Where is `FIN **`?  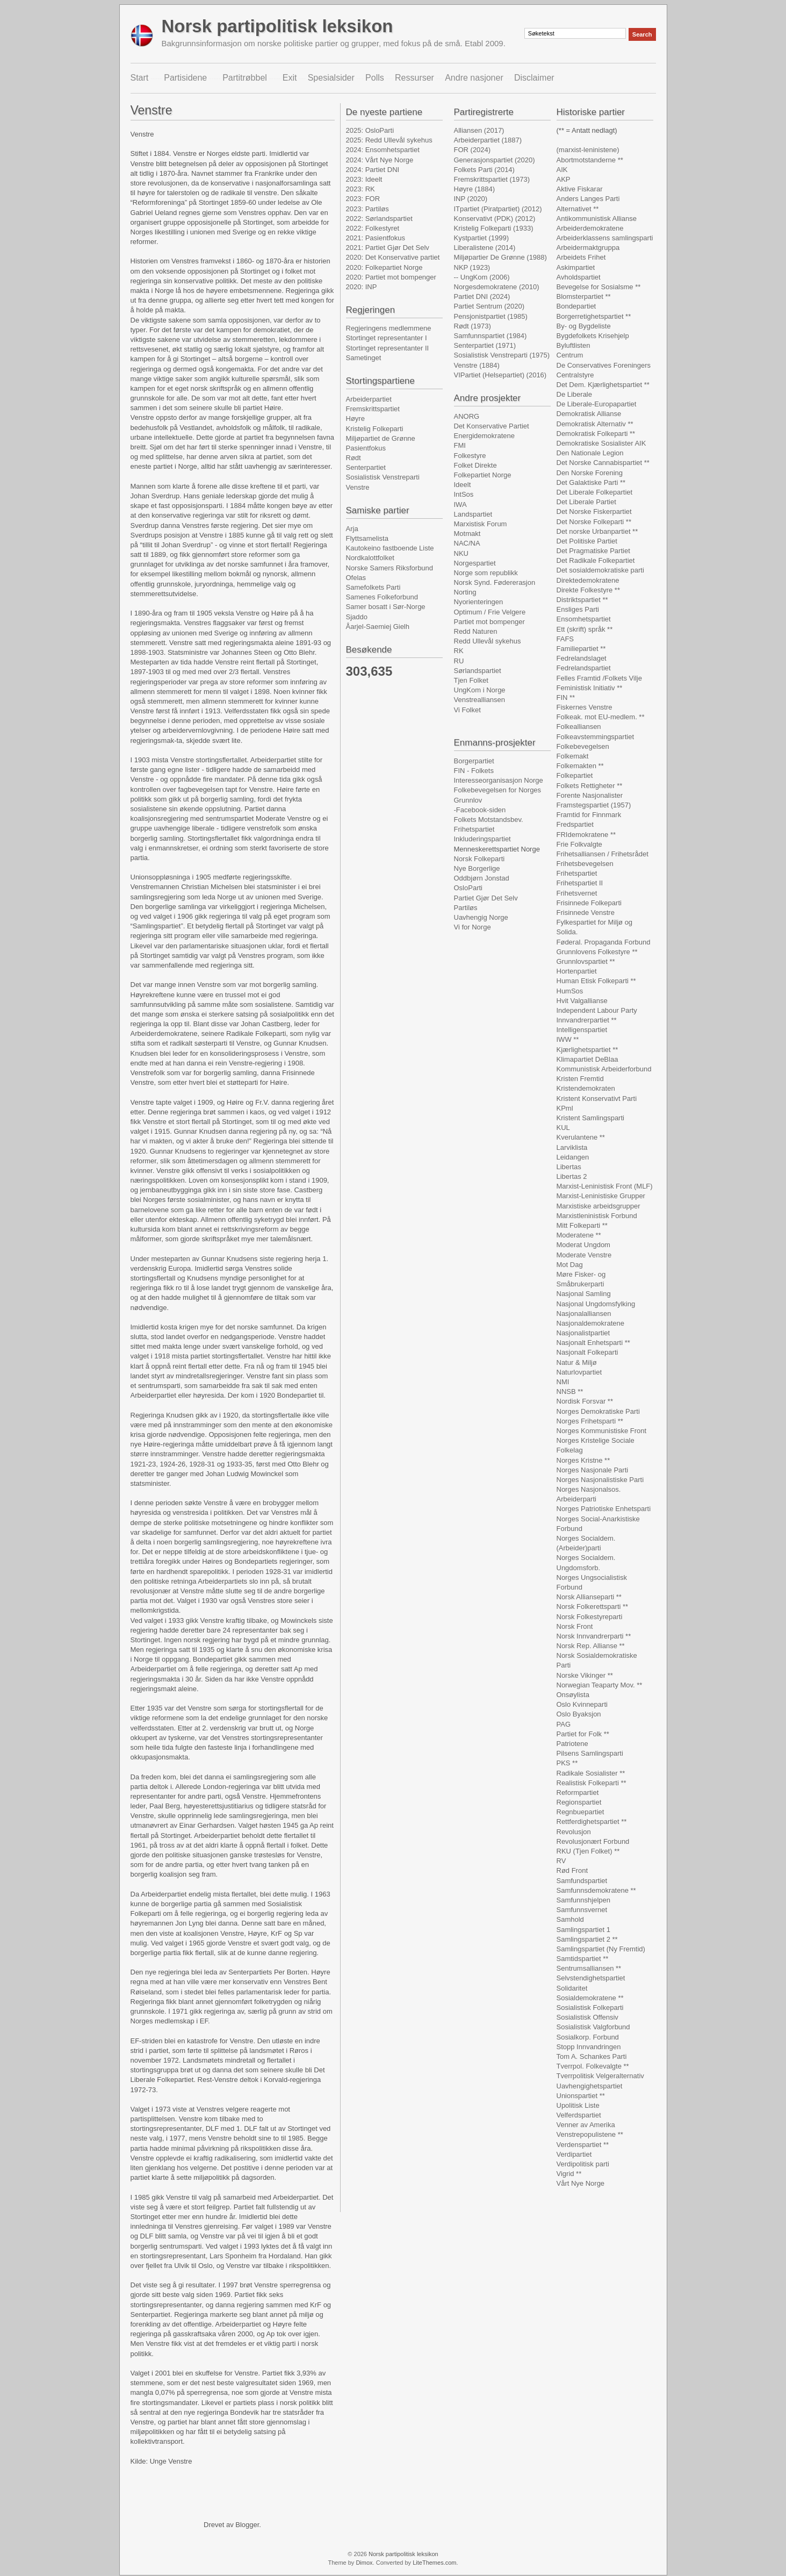
FIN ** is located at coordinates (566, 697).